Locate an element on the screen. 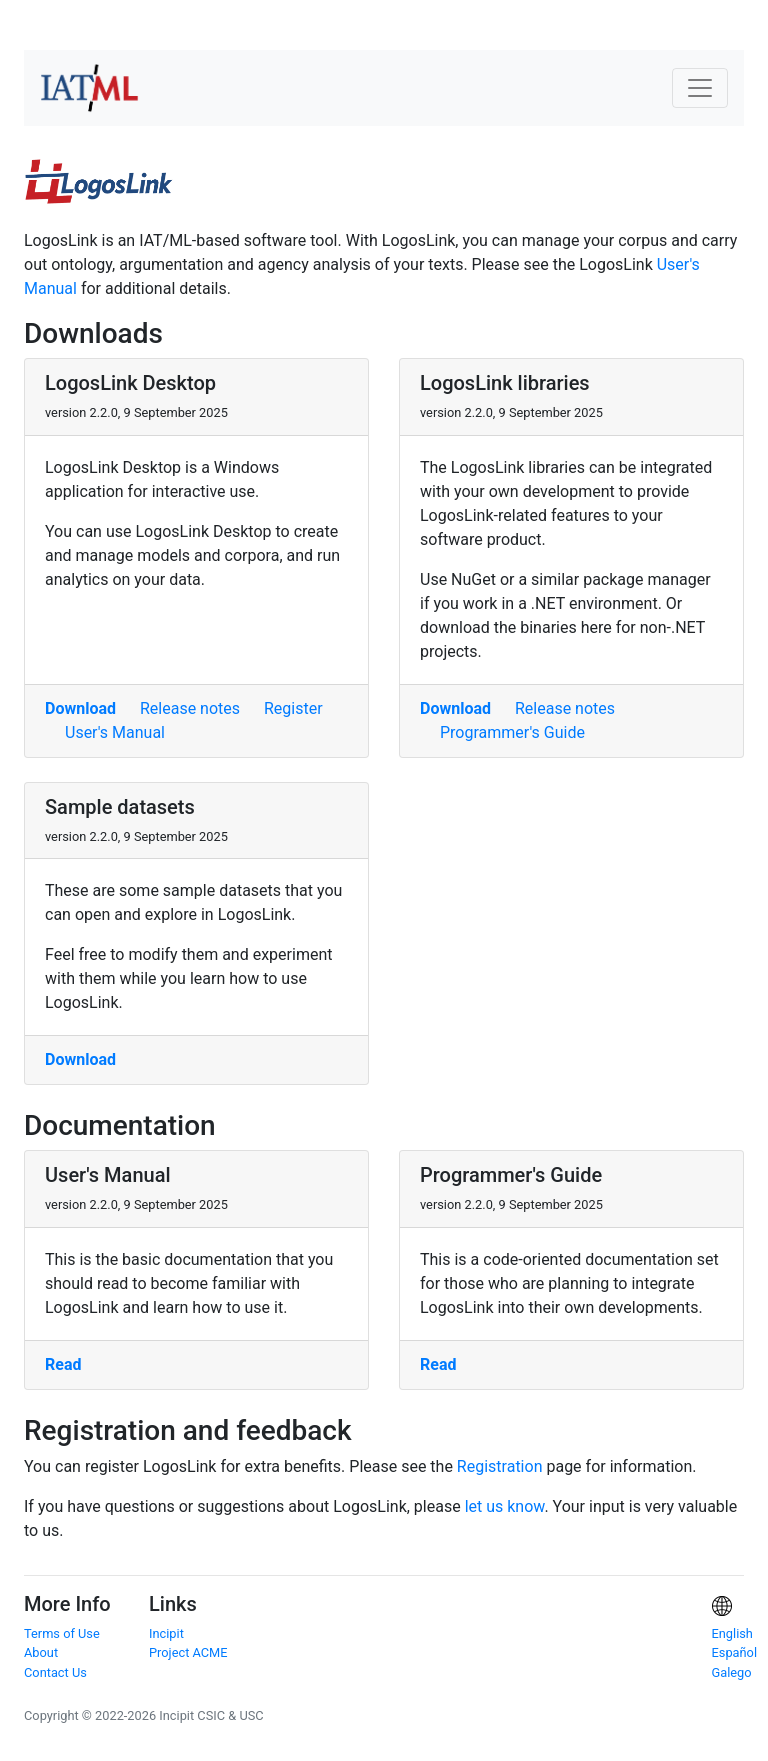 The height and width of the screenshot is (1761, 768). Register is located at coordinates (293, 708).